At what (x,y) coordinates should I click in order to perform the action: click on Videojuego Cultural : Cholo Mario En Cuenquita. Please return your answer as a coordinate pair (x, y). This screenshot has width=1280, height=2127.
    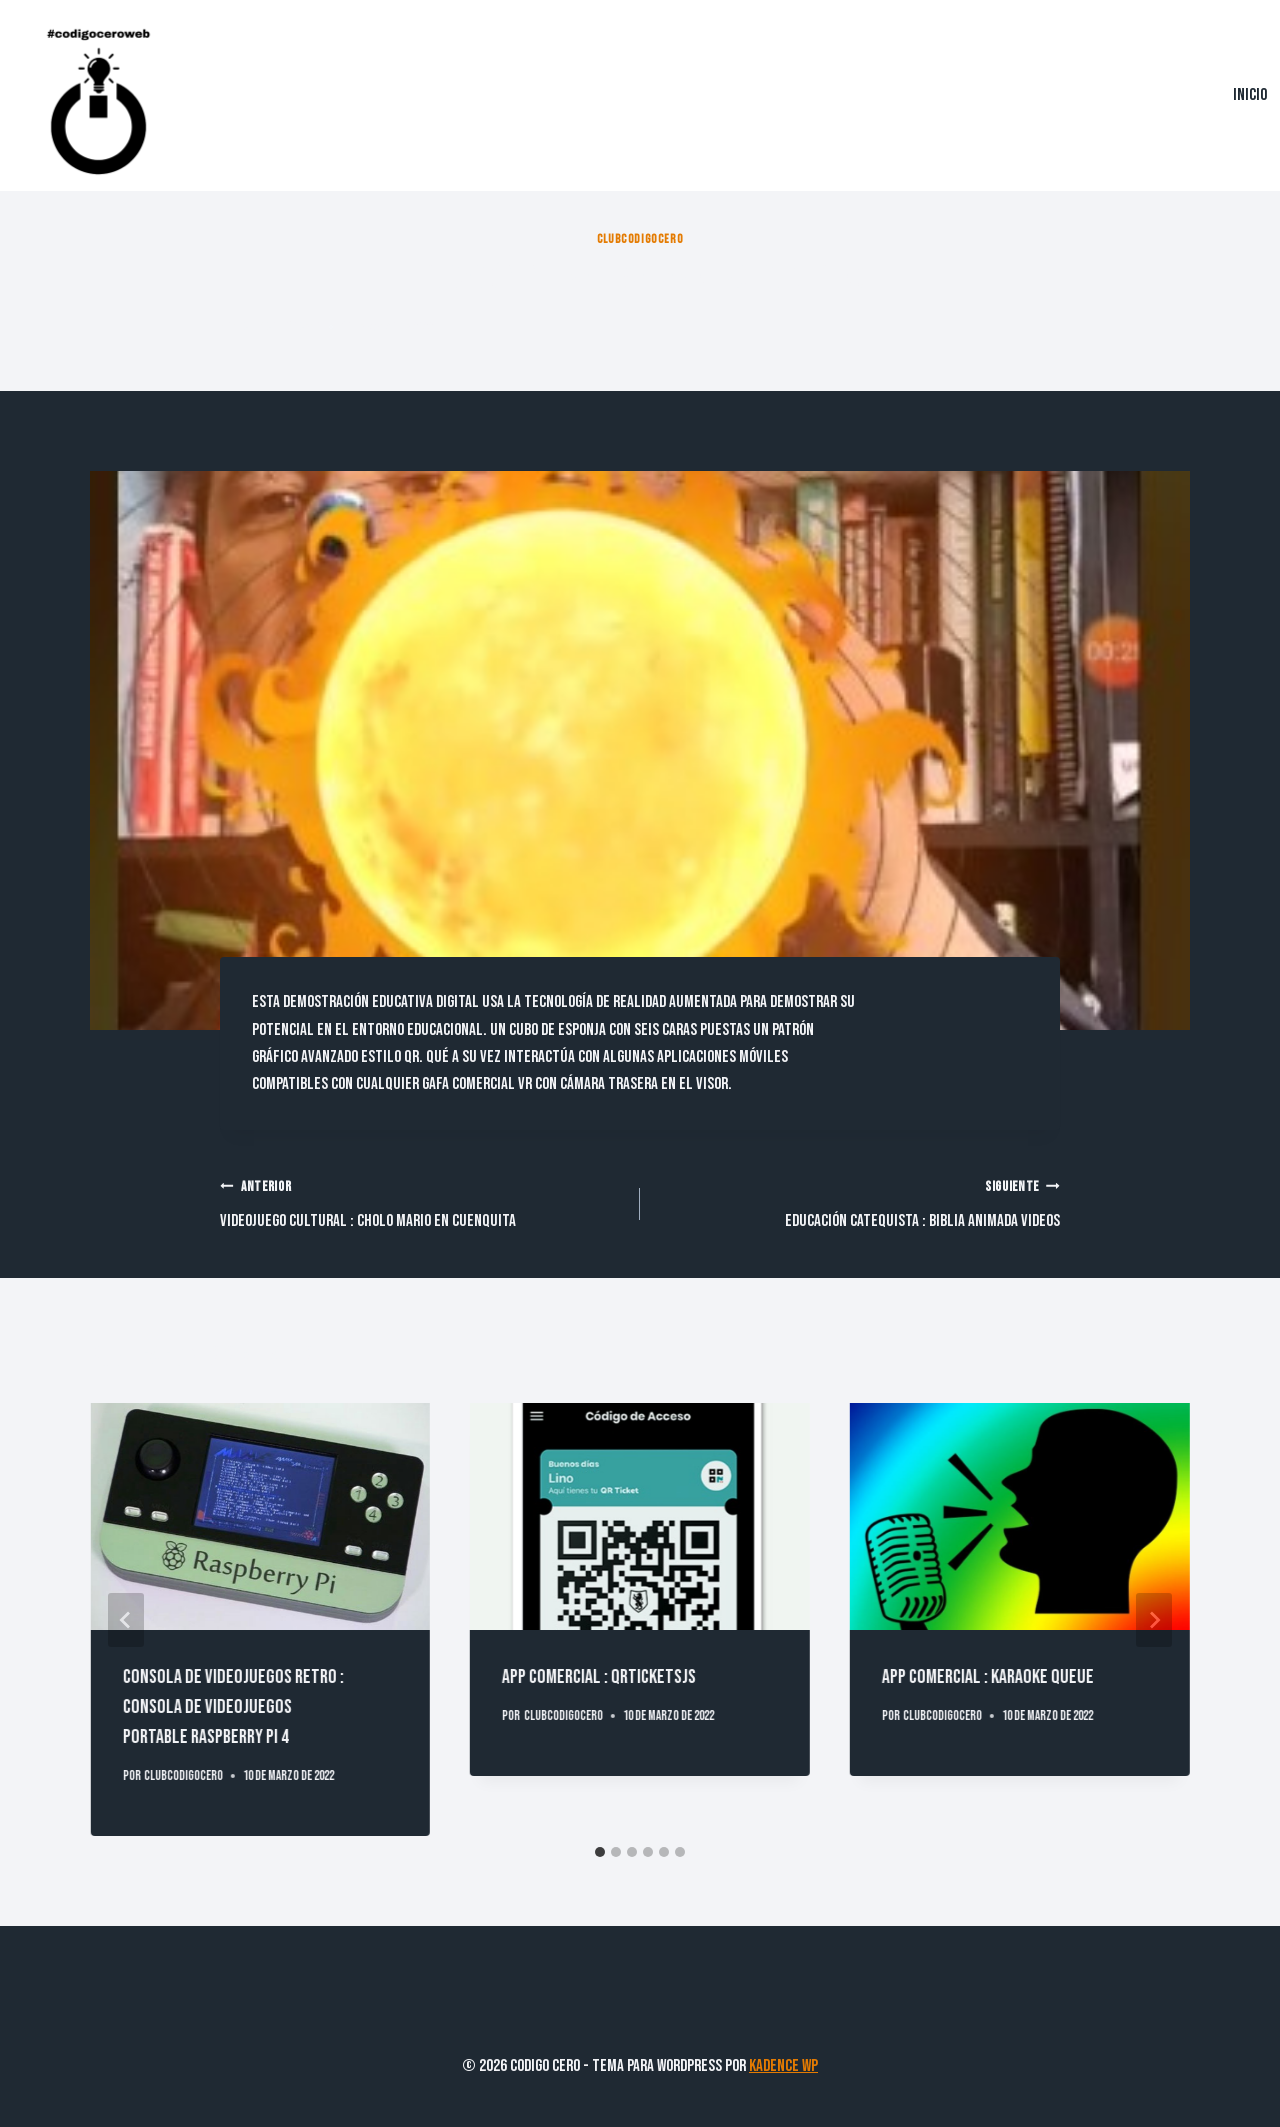
    Looking at the image, I should click on (421, 1202).